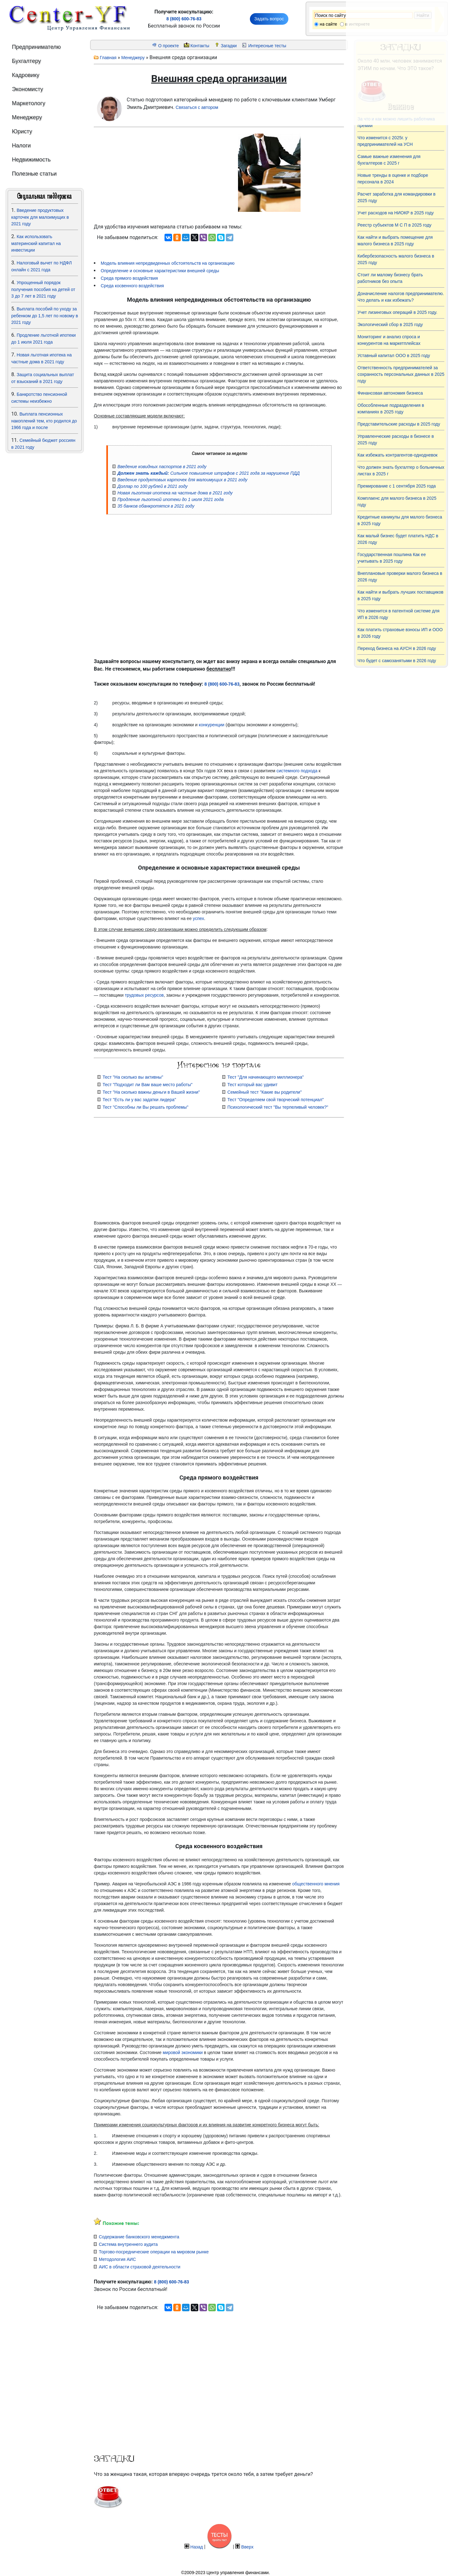 The height and width of the screenshot is (2576, 451). What do you see at coordinates (296, 770) in the screenshot?
I see `системного подхода` at bounding box center [296, 770].